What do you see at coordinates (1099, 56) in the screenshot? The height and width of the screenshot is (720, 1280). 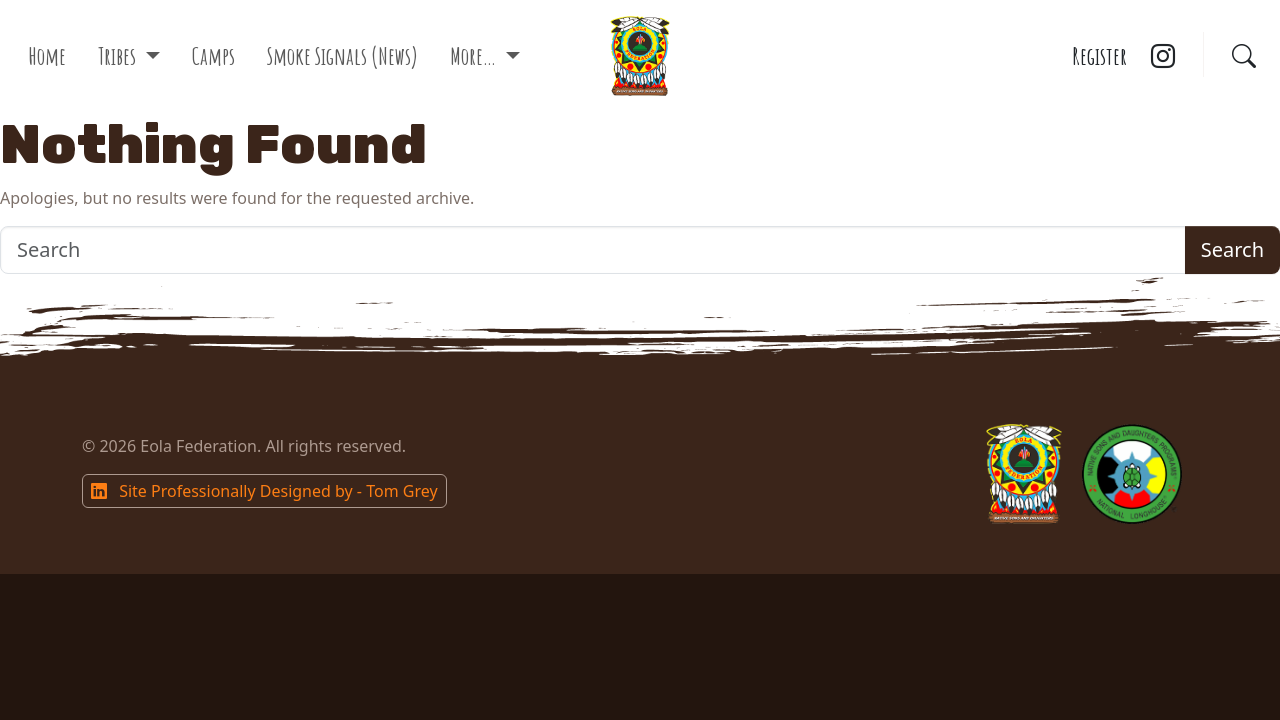 I see `Register` at bounding box center [1099, 56].